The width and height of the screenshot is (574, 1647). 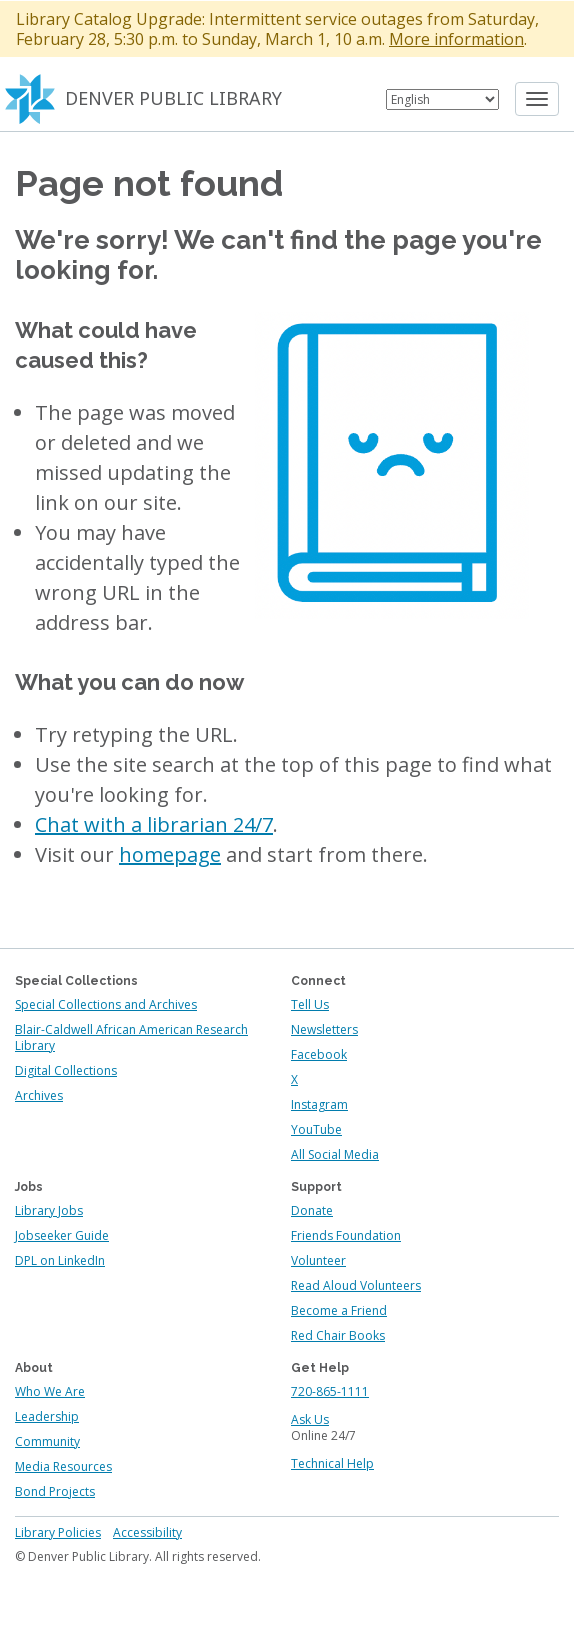 I want to click on 720-865-1111, so click(x=330, y=1391).